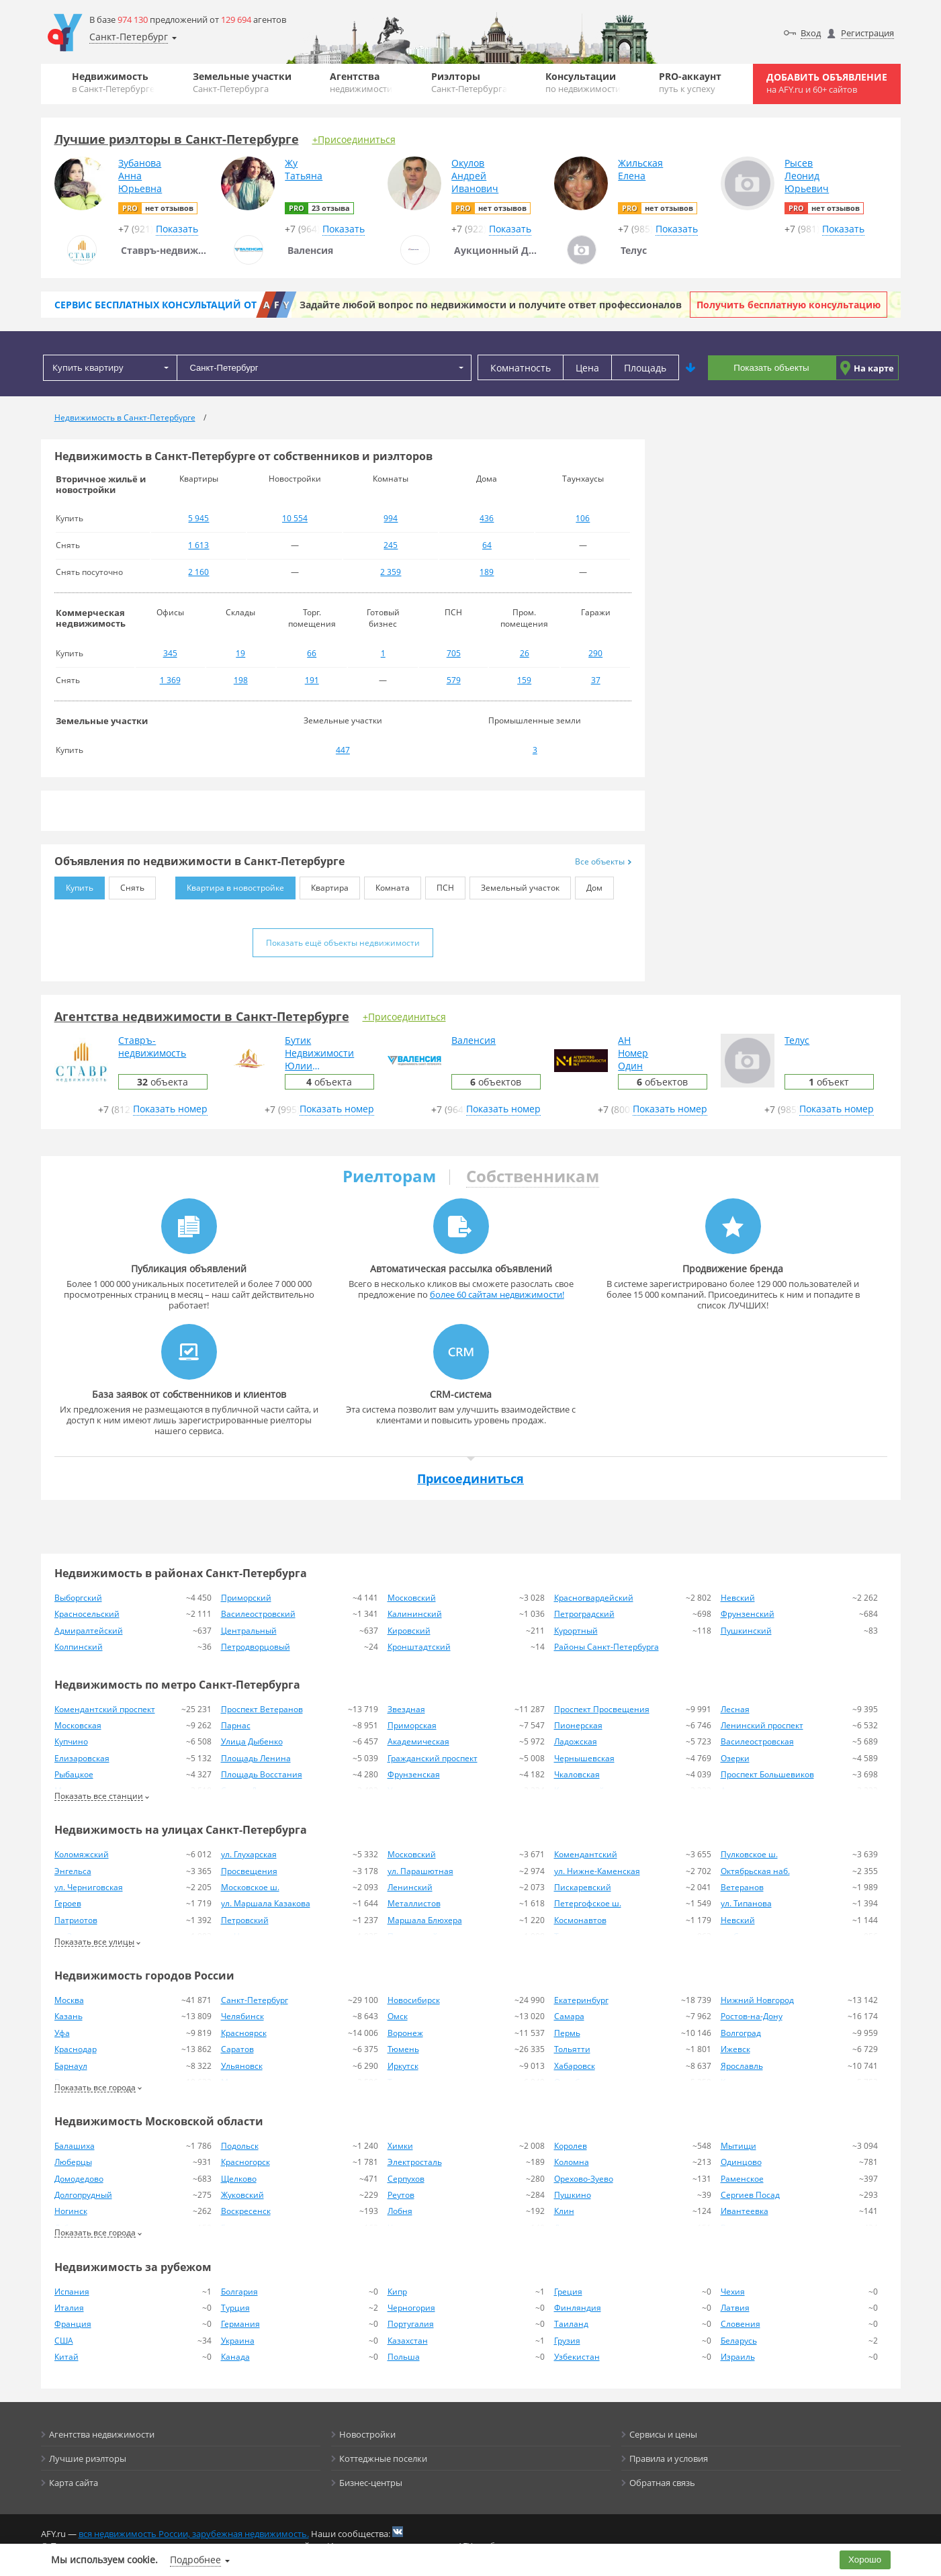 The height and width of the screenshot is (2576, 941). I want to click on Проспект Ветеранов, so click(262, 1709).